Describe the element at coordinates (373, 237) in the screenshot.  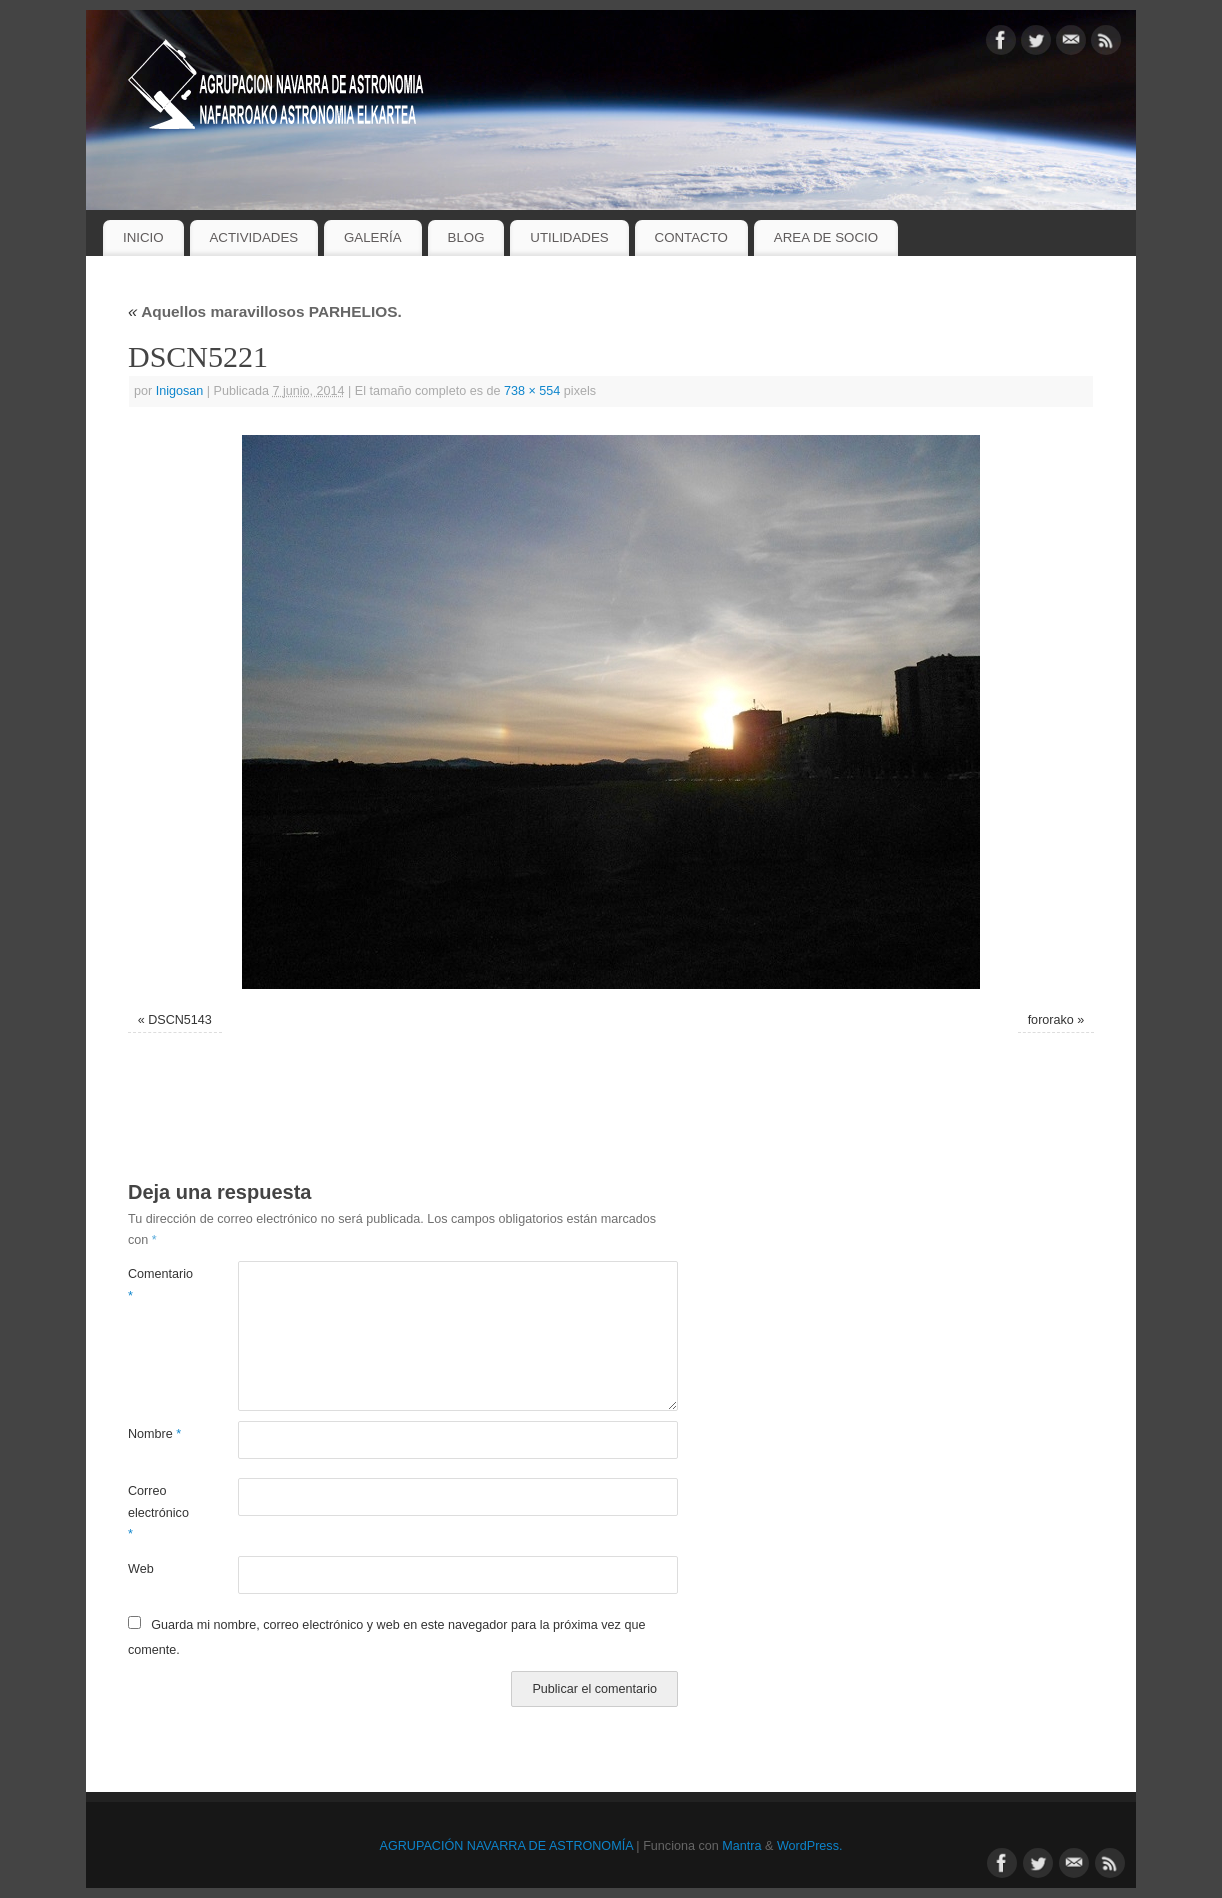
I see `GALERÍA` at that location.